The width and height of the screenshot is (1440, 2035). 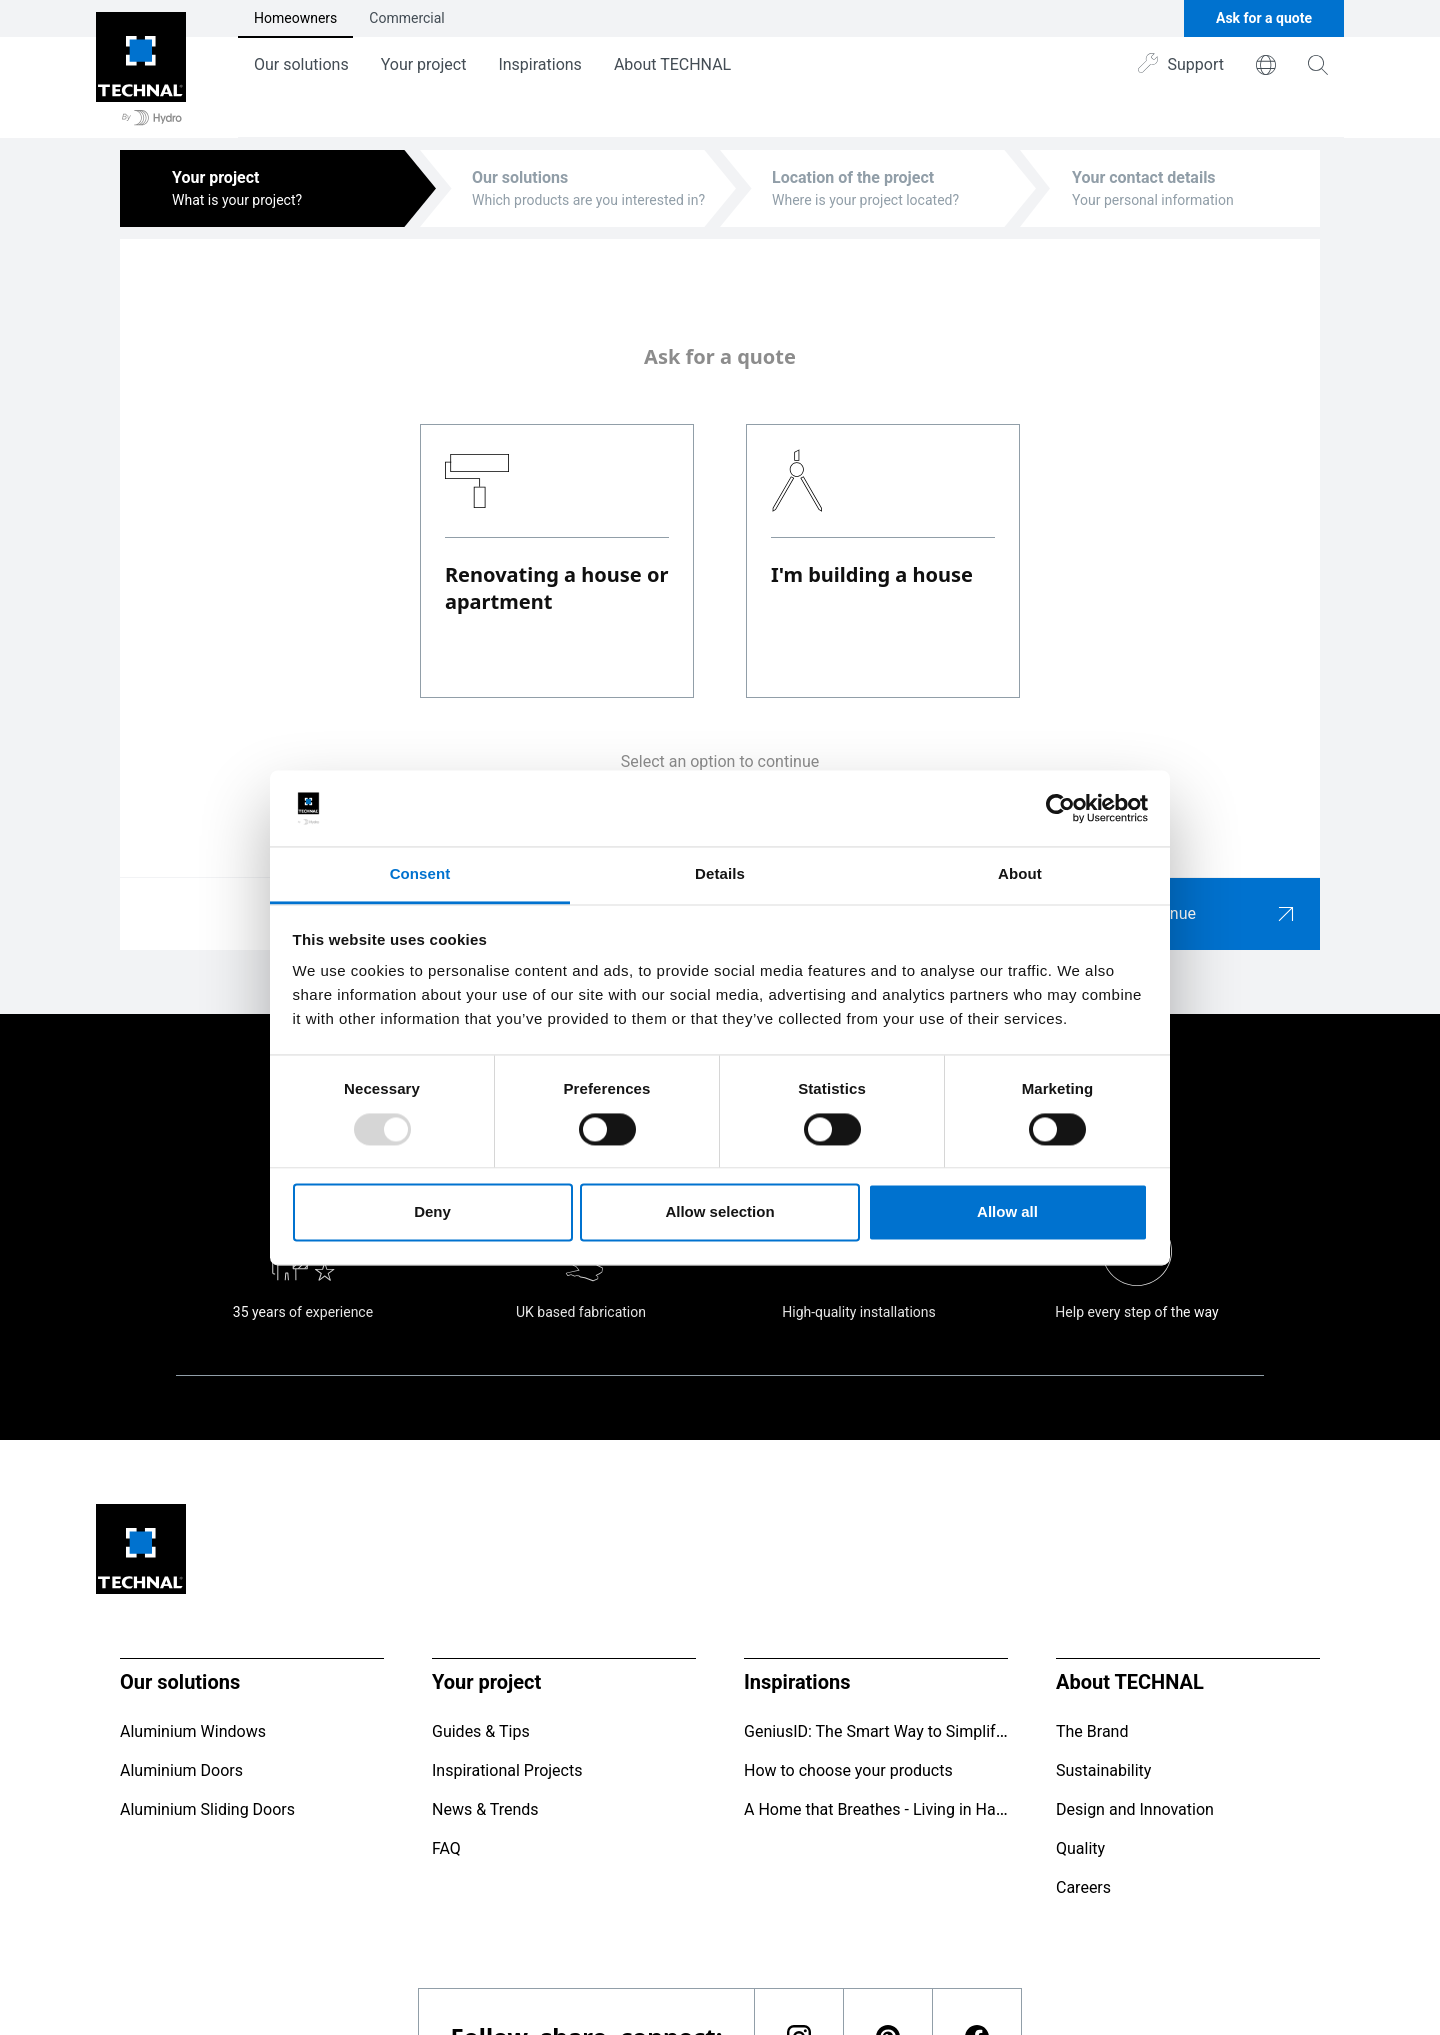 What do you see at coordinates (295, 18) in the screenshot?
I see `Homeowners` at bounding box center [295, 18].